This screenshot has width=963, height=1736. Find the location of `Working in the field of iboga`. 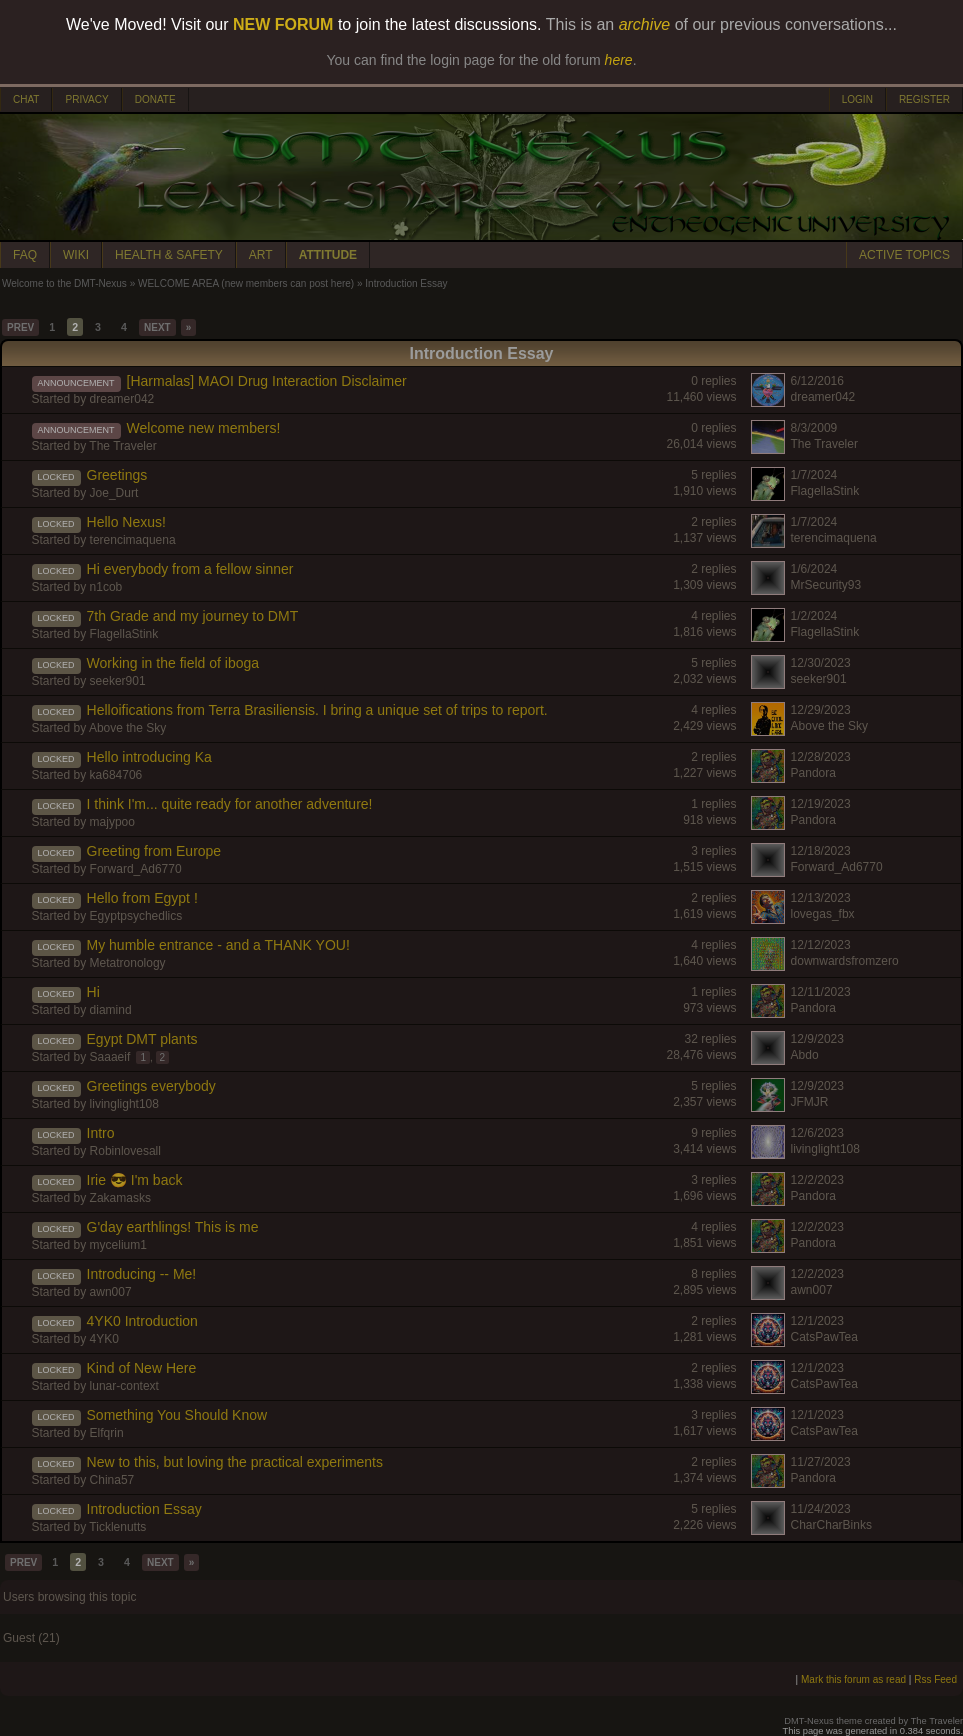

Working in the field of iboga is located at coordinates (173, 663).